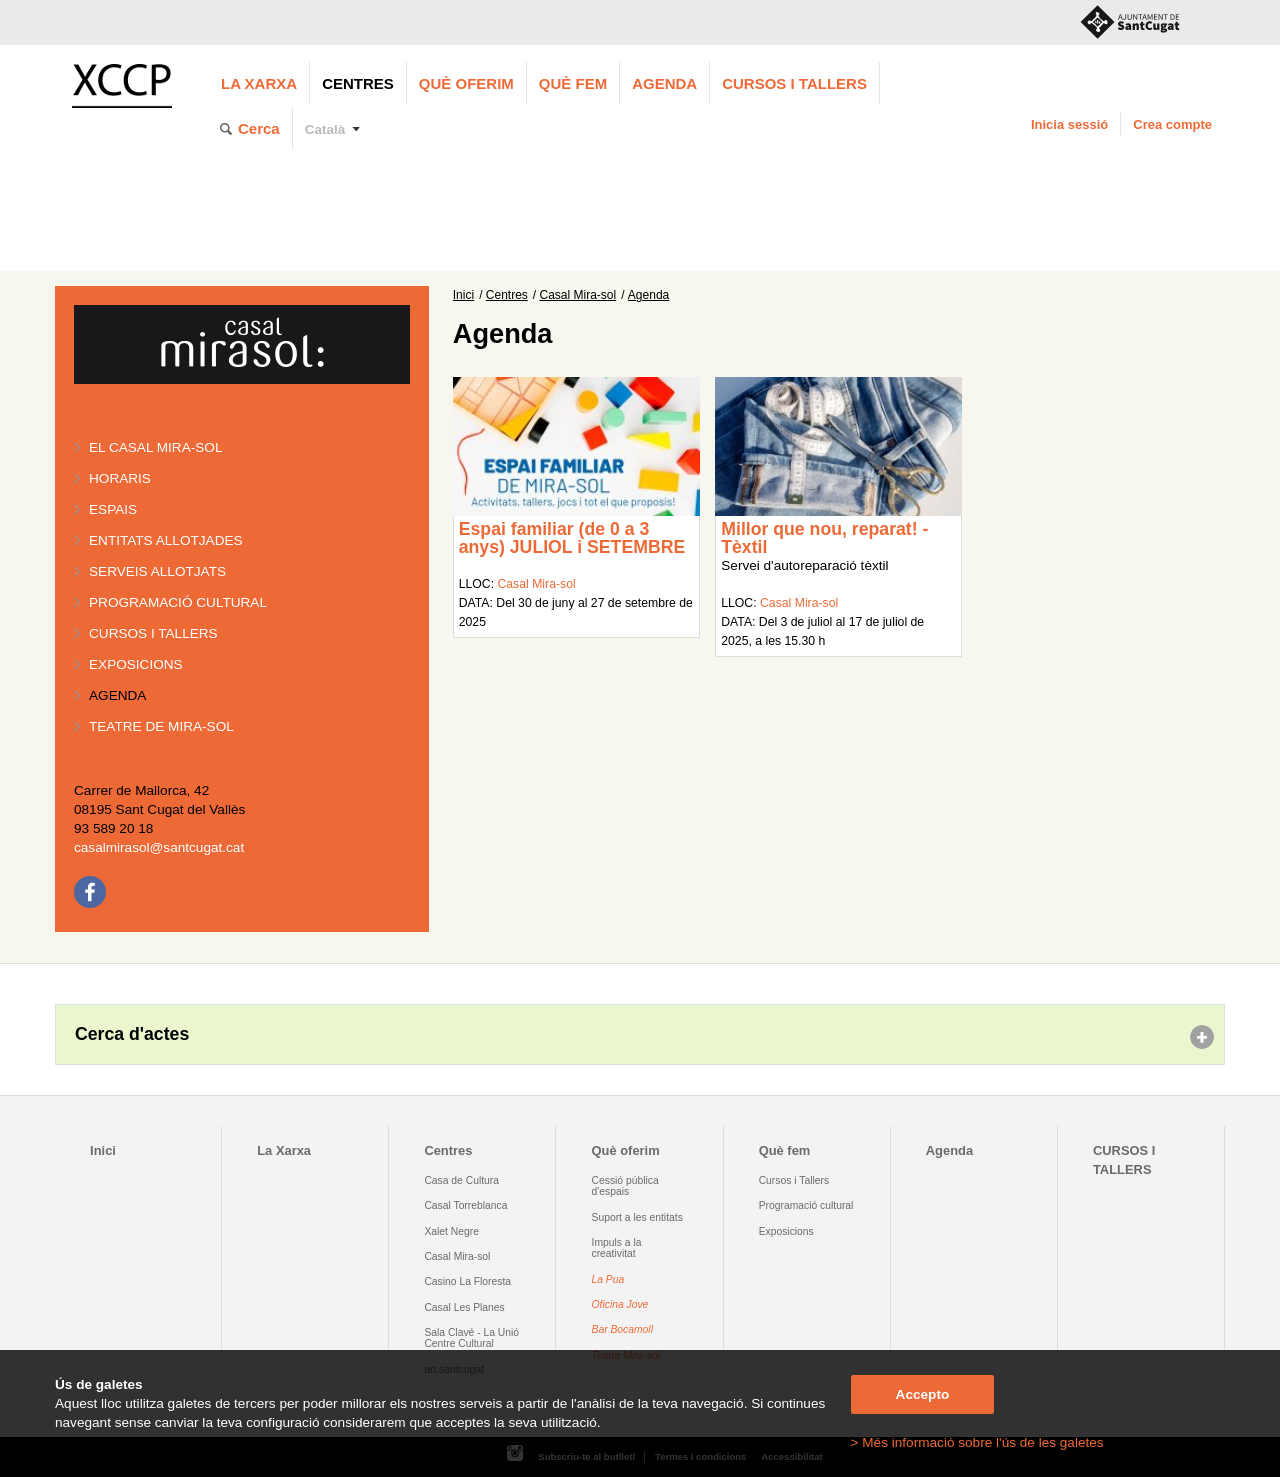 Image resolution: width=1280 pixels, height=1477 pixels. Describe the element at coordinates (824, 538) in the screenshot. I see `Millor que nou, reparat! - Tèxtil` at that location.